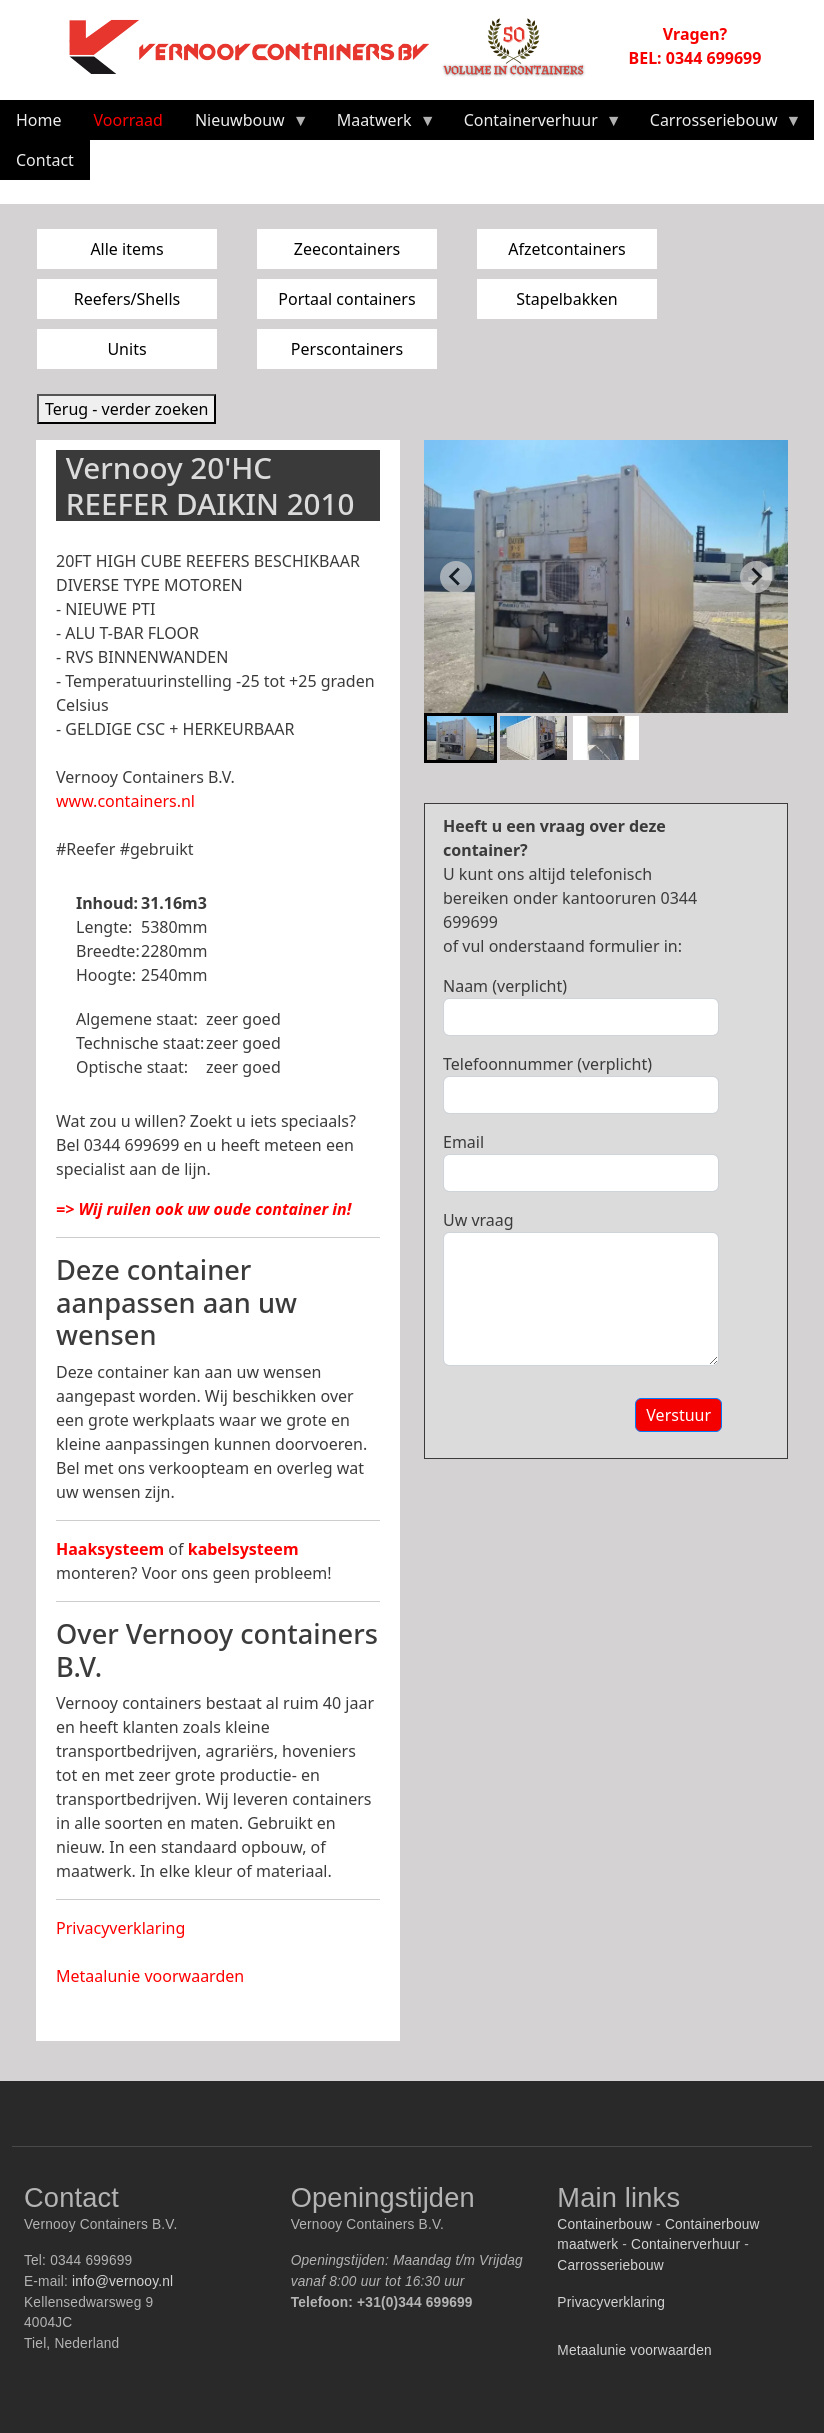 This screenshot has height=2433, width=824. Describe the element at coordinates (378, 124) in the screenshot. I see `Maatwerk [menuitem]` at that location.